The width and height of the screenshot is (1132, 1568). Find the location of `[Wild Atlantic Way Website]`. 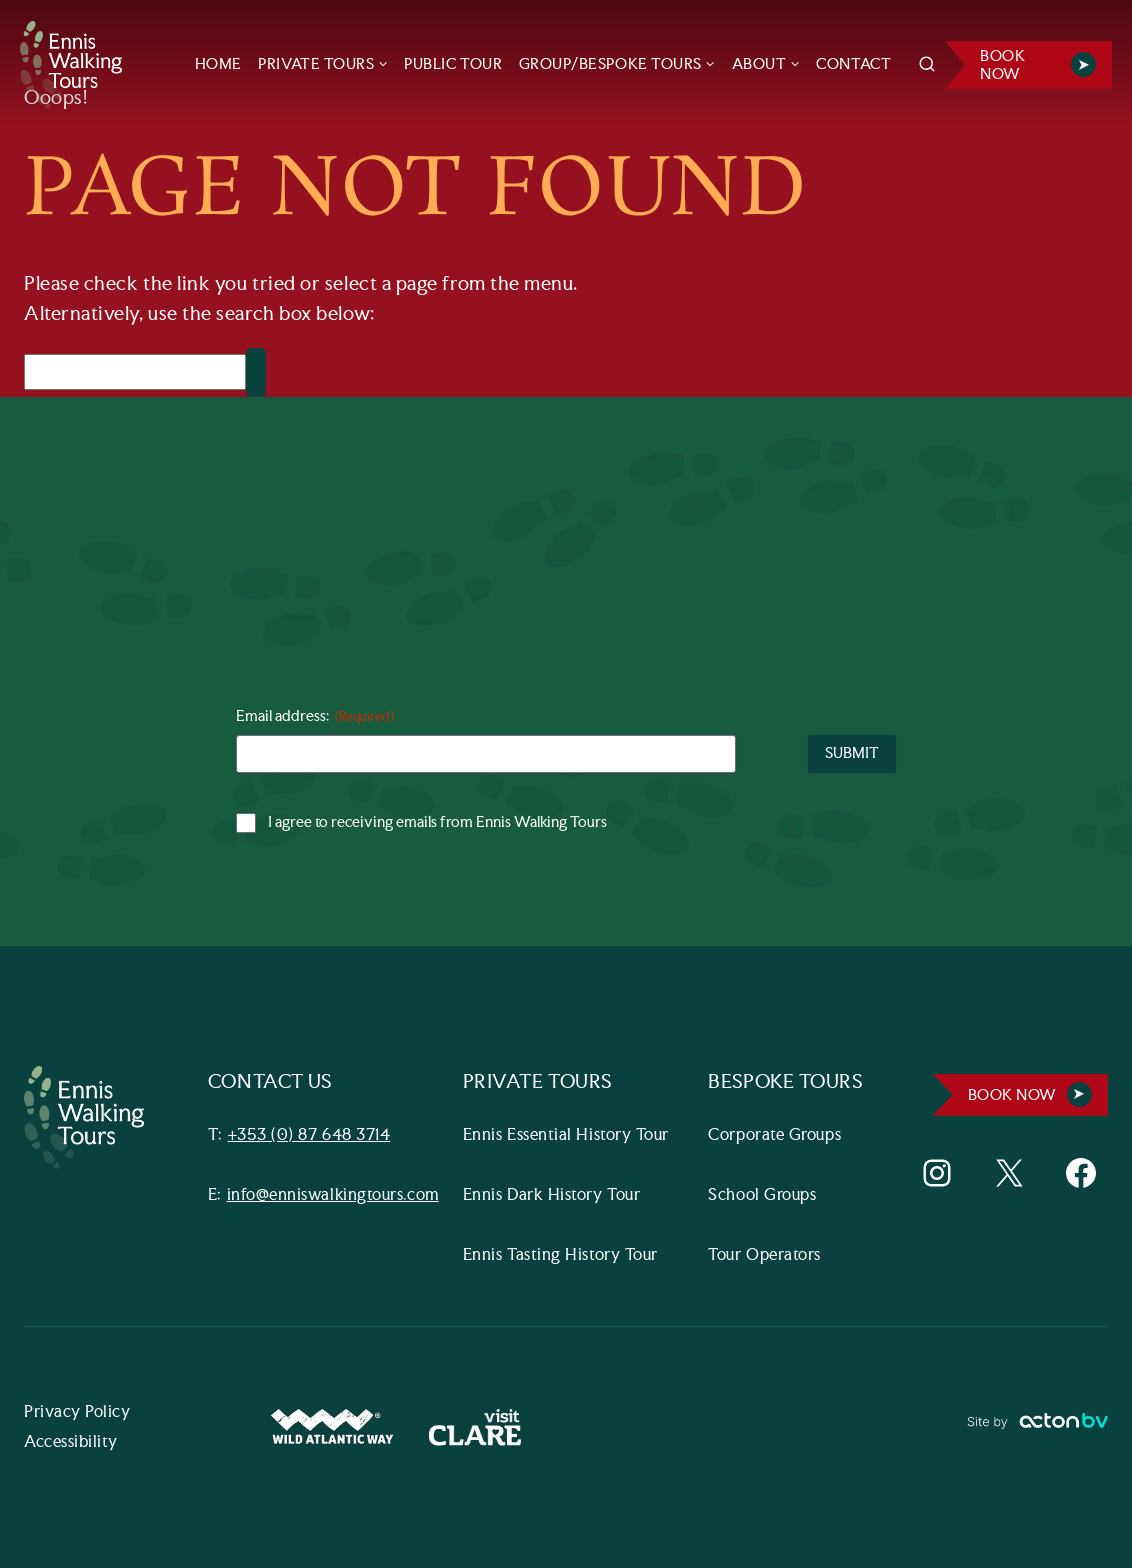

[Wild Atlantic Way Website] is located at coordinates (332, 1427).